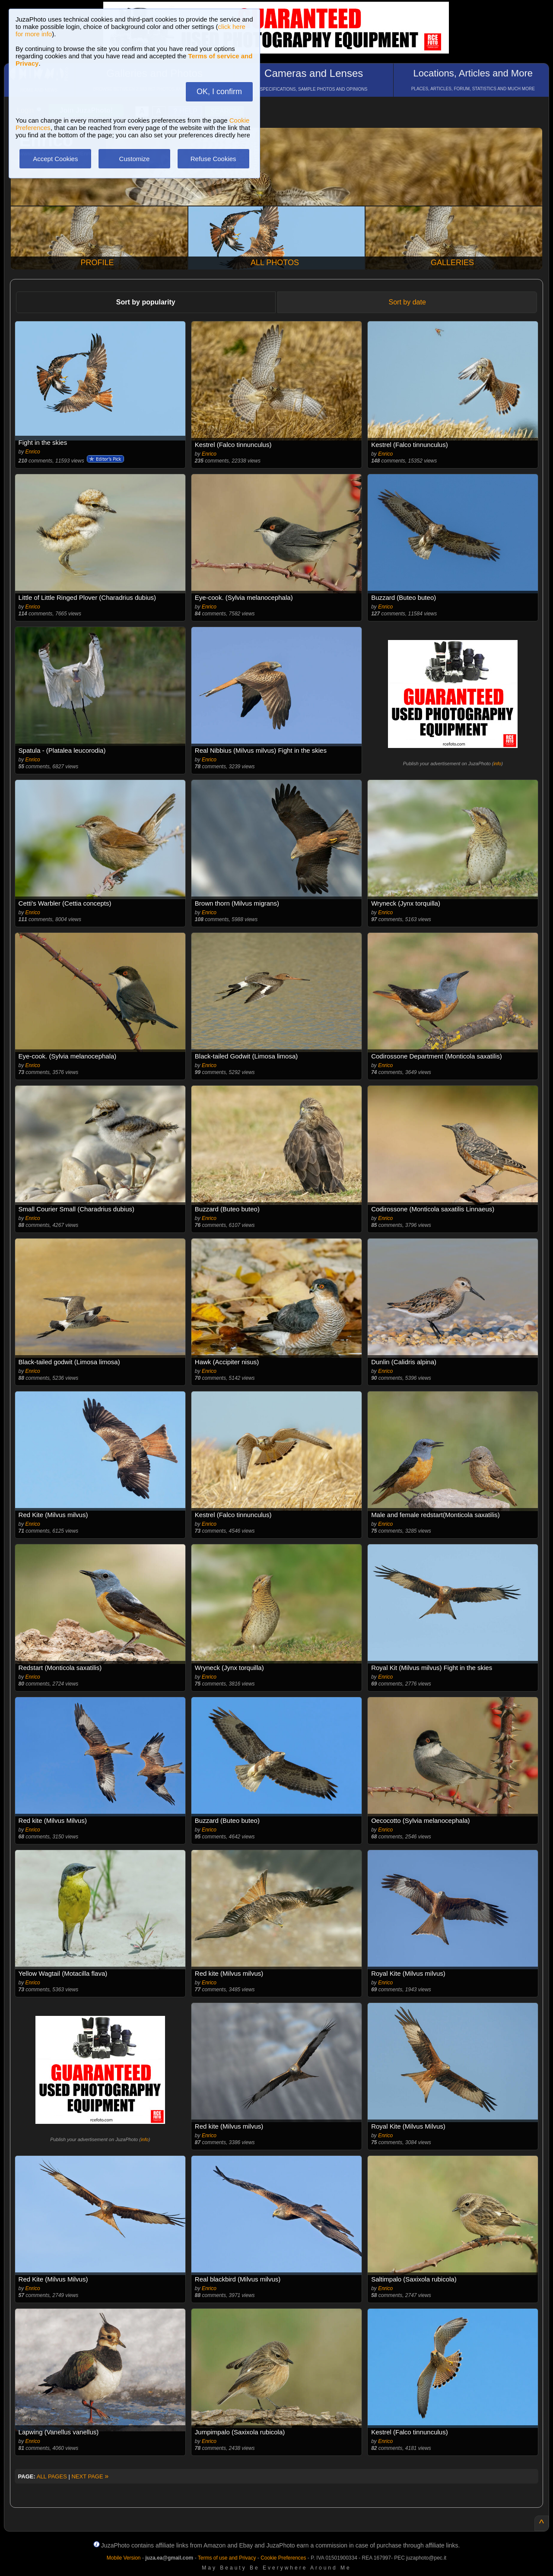 This screenshot has height=2576, width=553. Describe the element at coordinates (89, 2476) in the screenshot. I see `NEXT PAGE` at that location.